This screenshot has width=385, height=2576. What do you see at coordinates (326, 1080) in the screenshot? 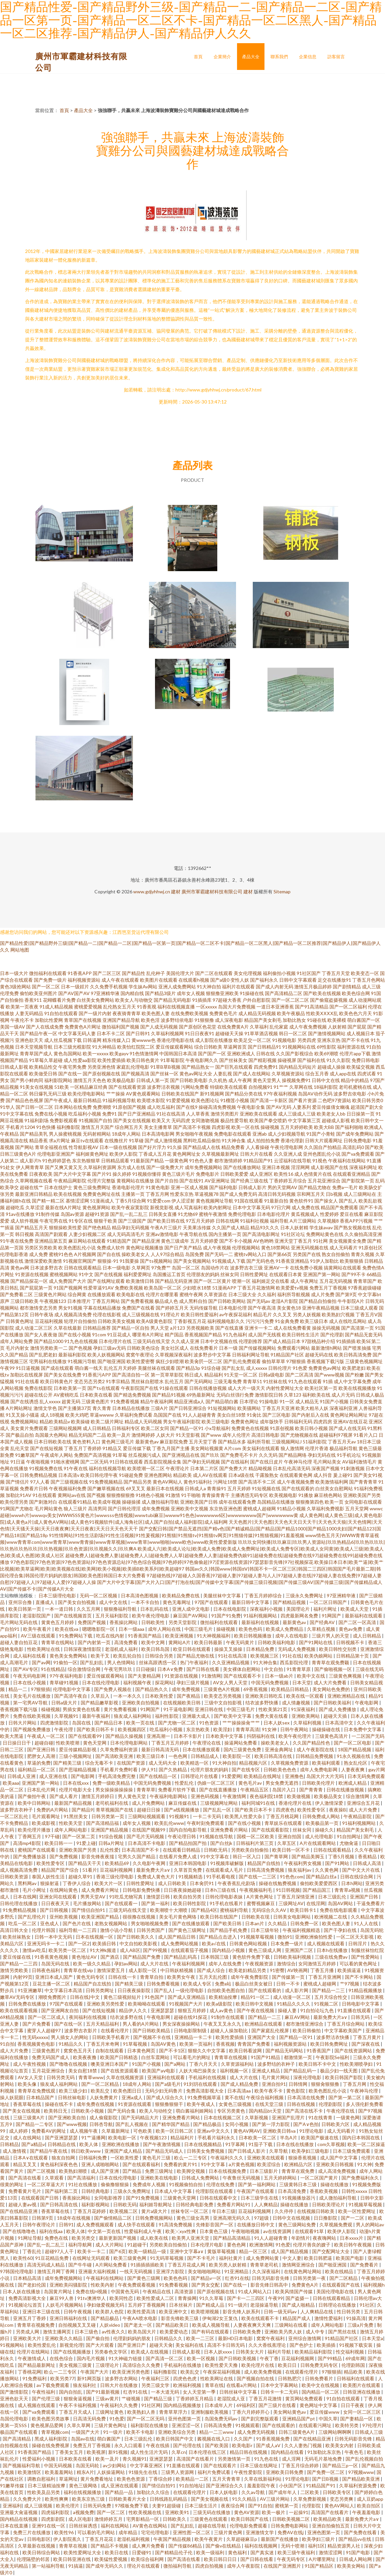
I see `日韩中文在线` at bounding box center [326, 1080].